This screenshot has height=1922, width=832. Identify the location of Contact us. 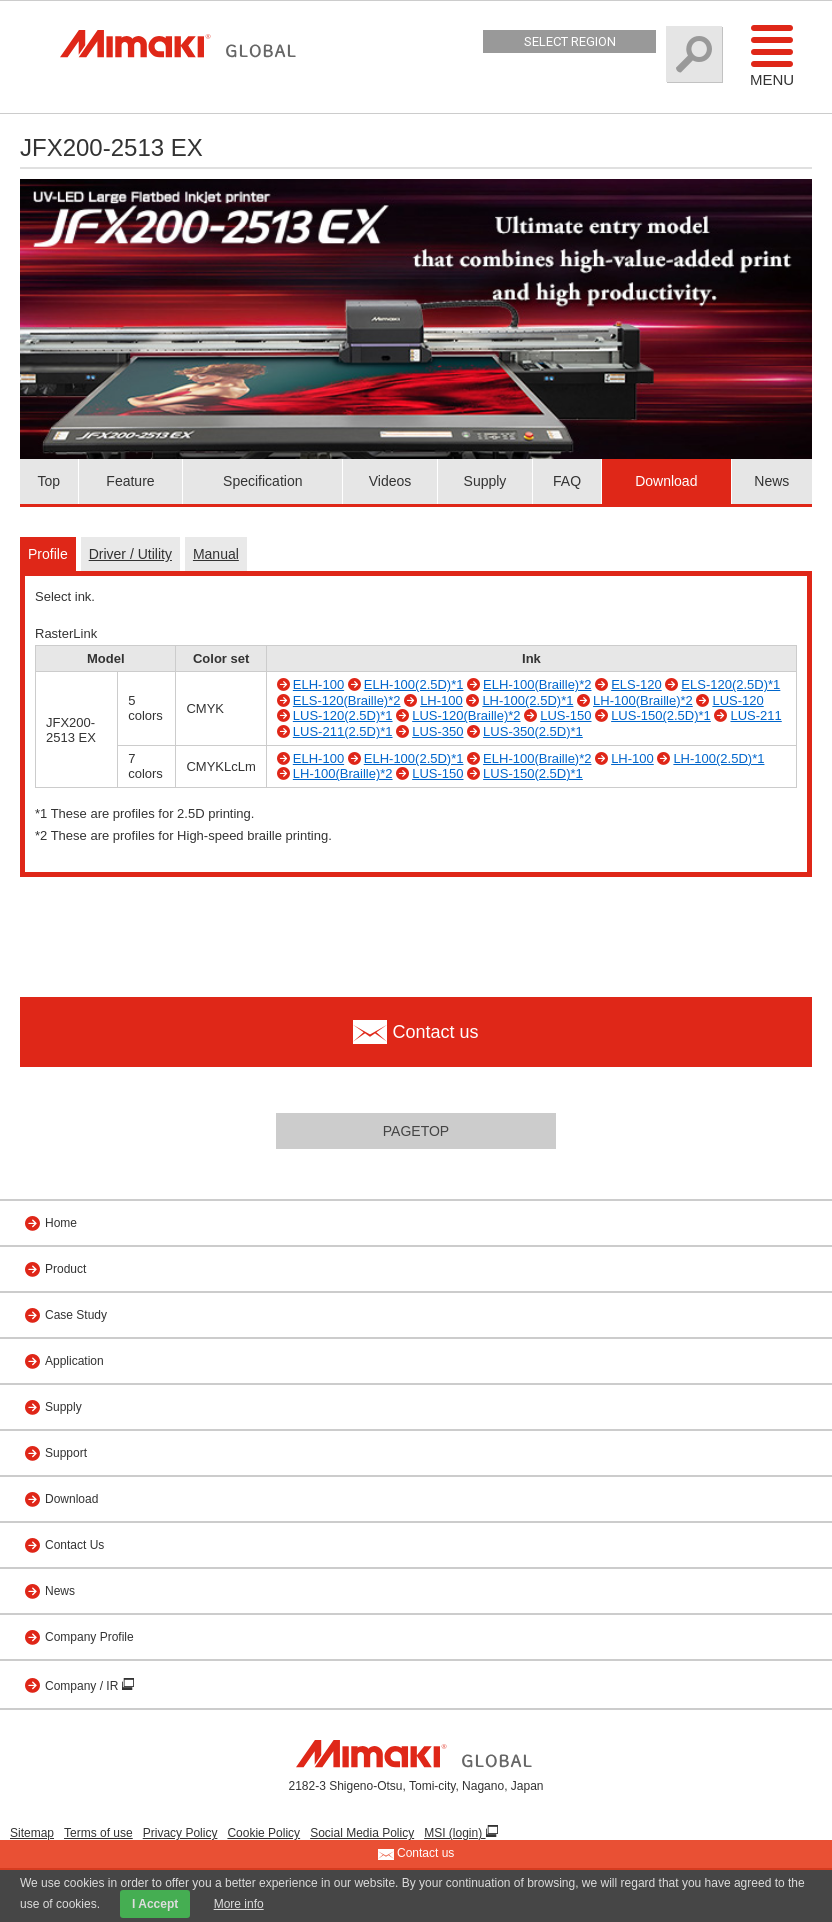
(416, 1854).